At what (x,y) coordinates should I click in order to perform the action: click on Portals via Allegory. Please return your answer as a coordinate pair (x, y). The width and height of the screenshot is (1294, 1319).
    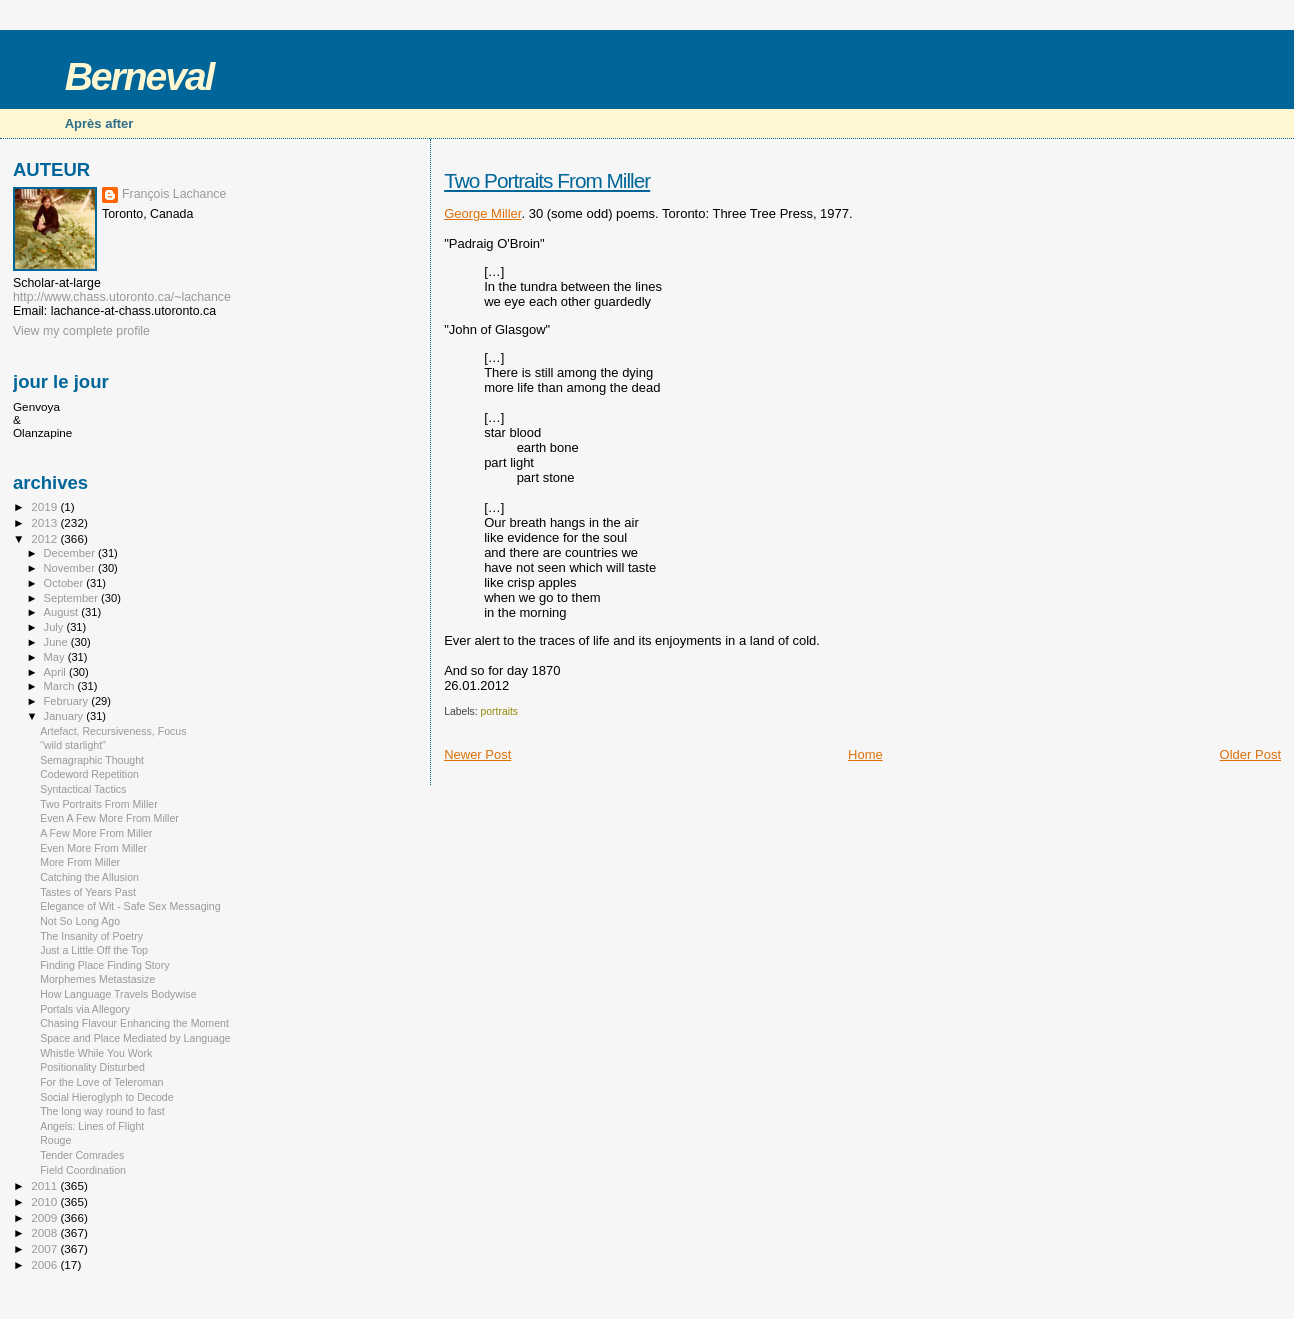
    Looking at the image, I should click on (85, 1009).